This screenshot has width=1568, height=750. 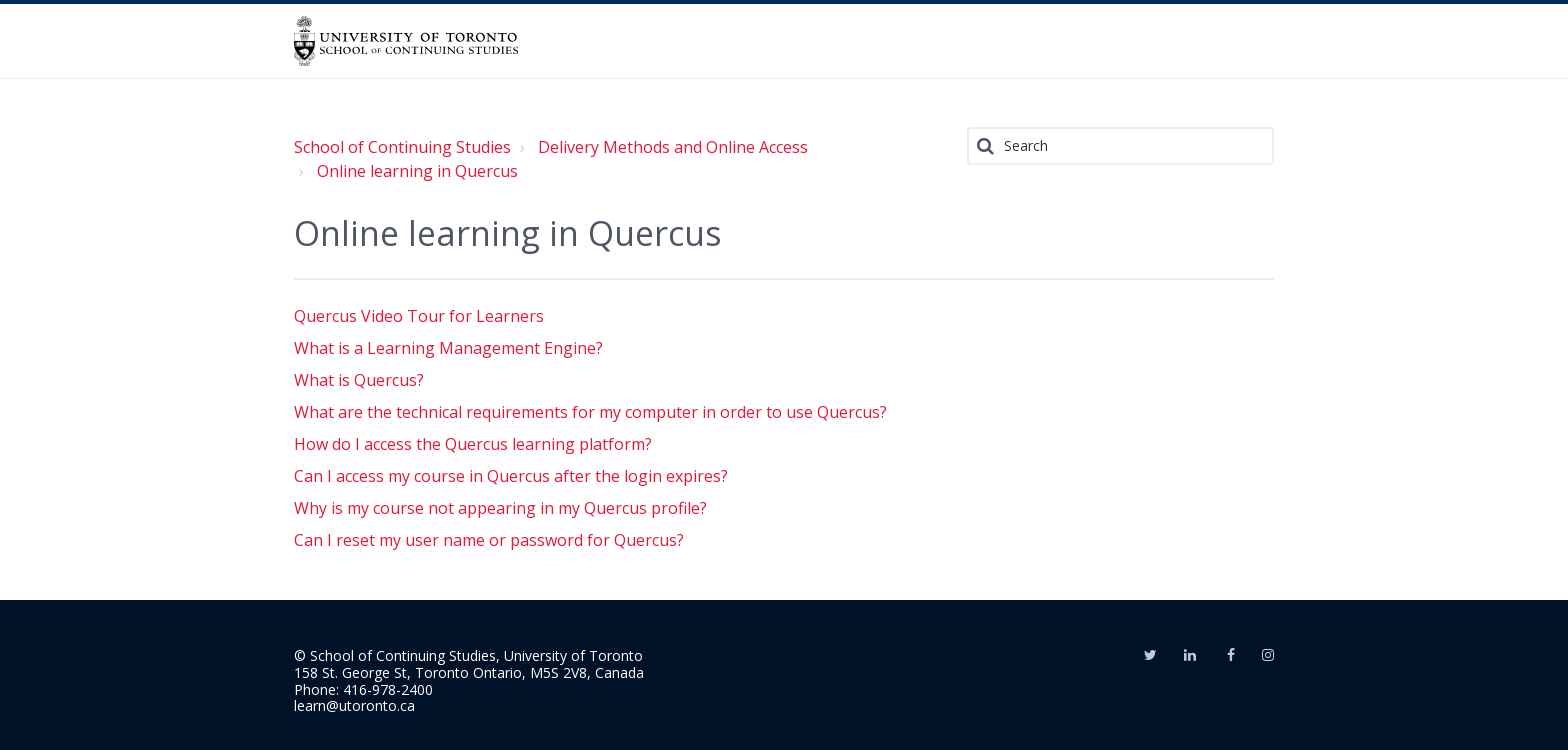 I want to click on School of Continuing Studies, so click(x=402, y=147).